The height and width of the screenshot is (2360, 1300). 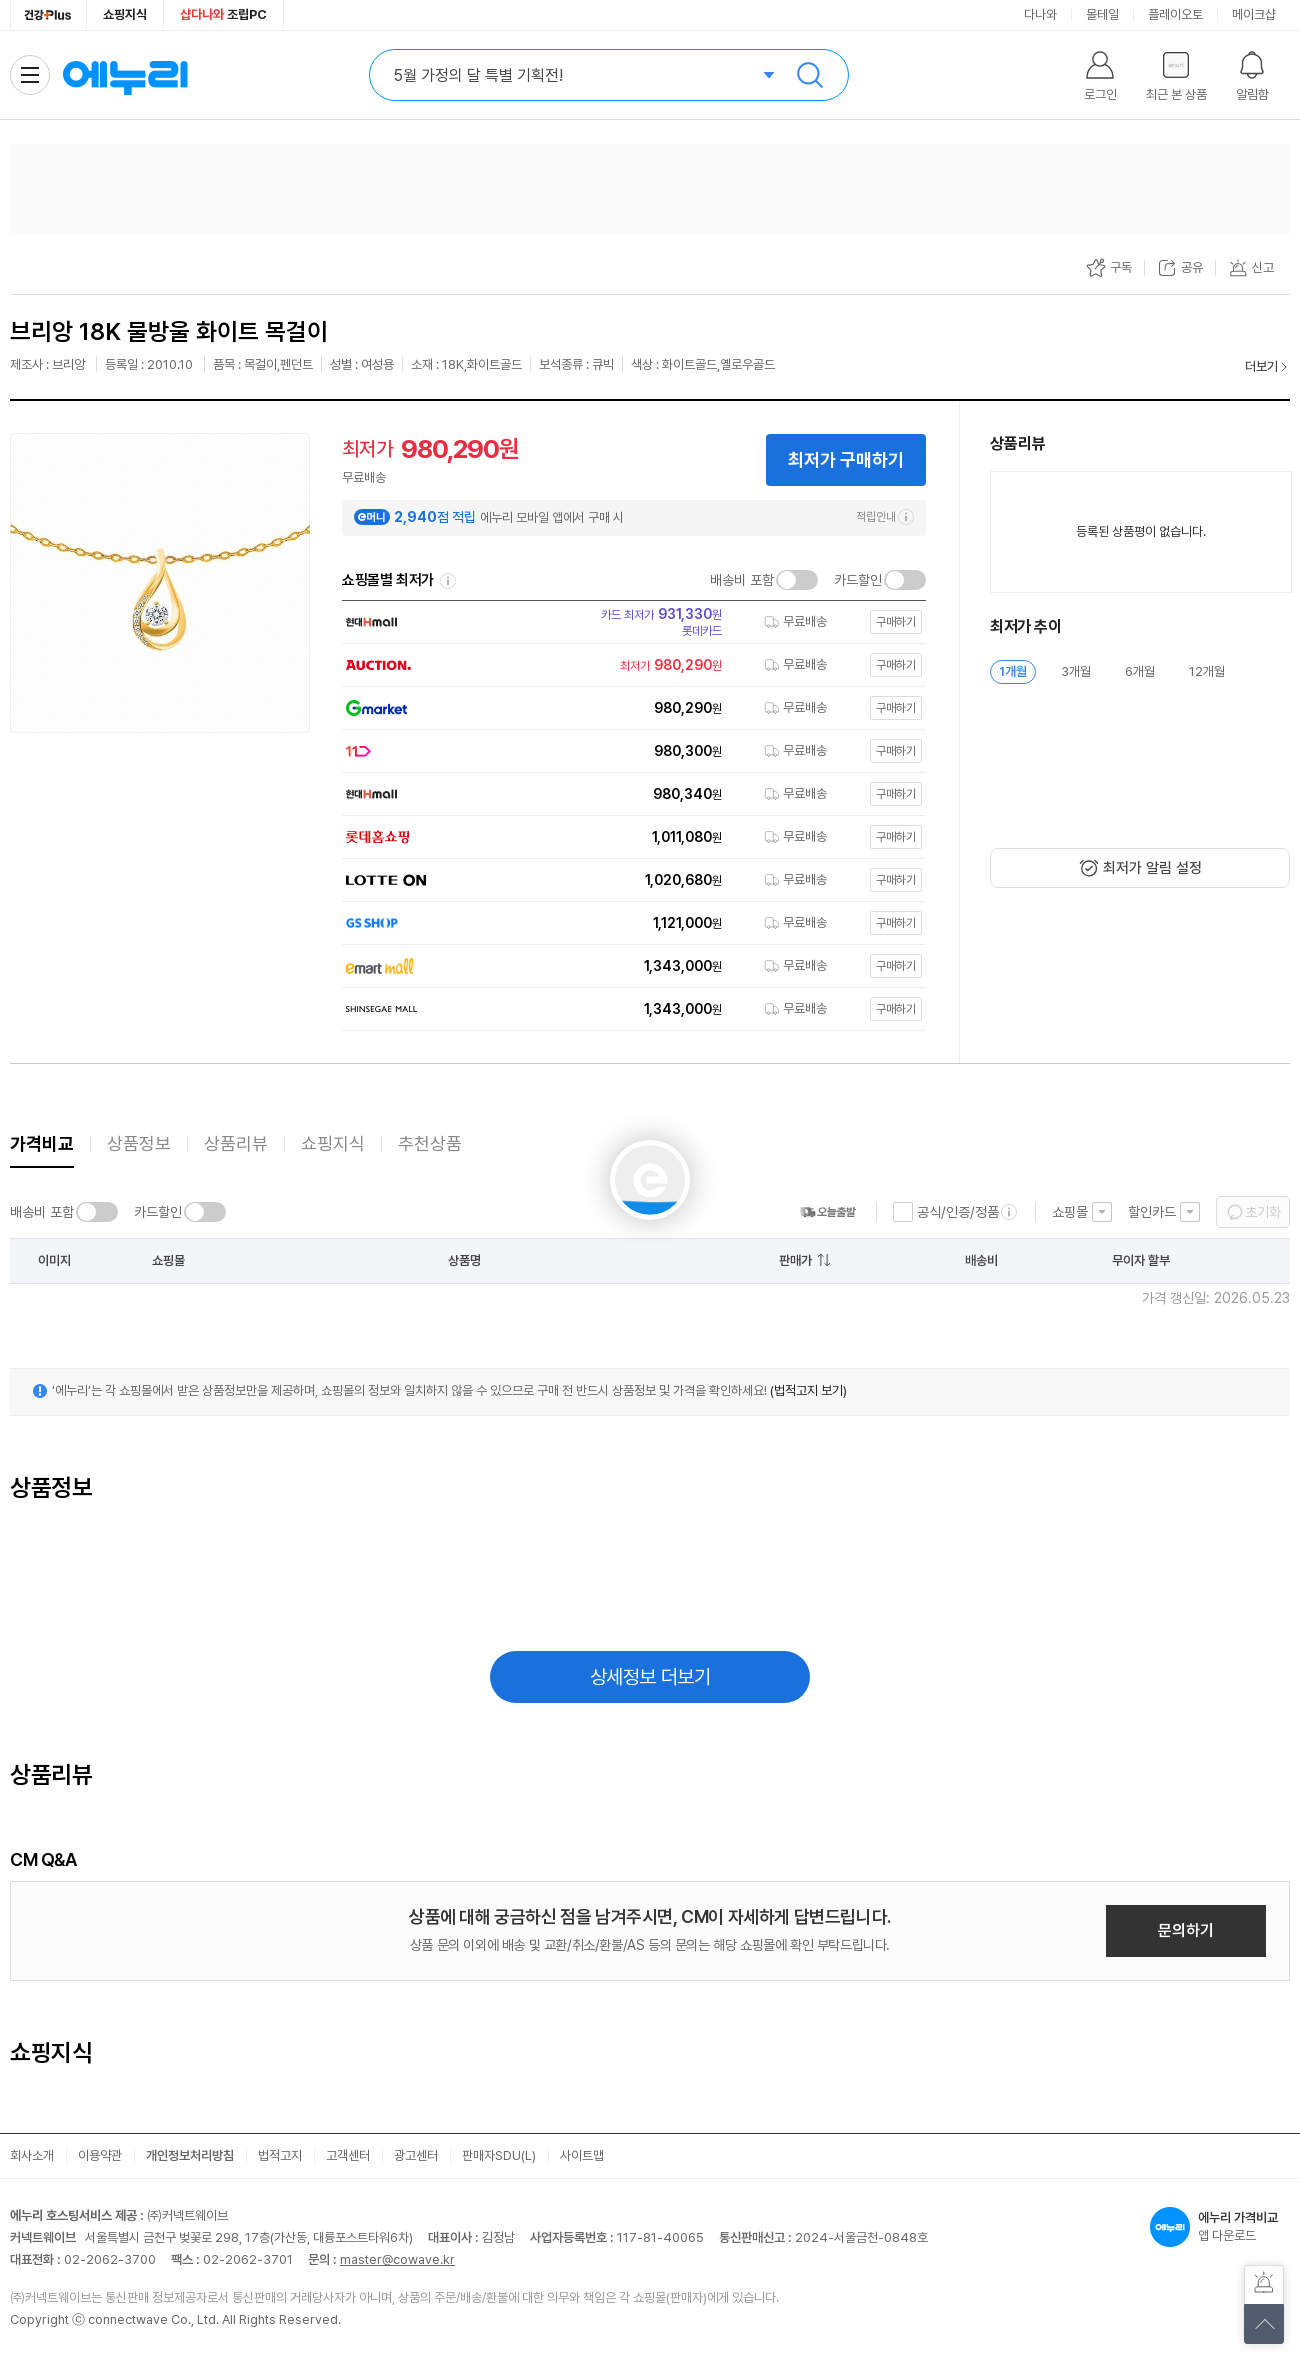 What do you see at coordinates (810, 75) in the screenshot?
I see `검색` at bounding box center [810, 75].